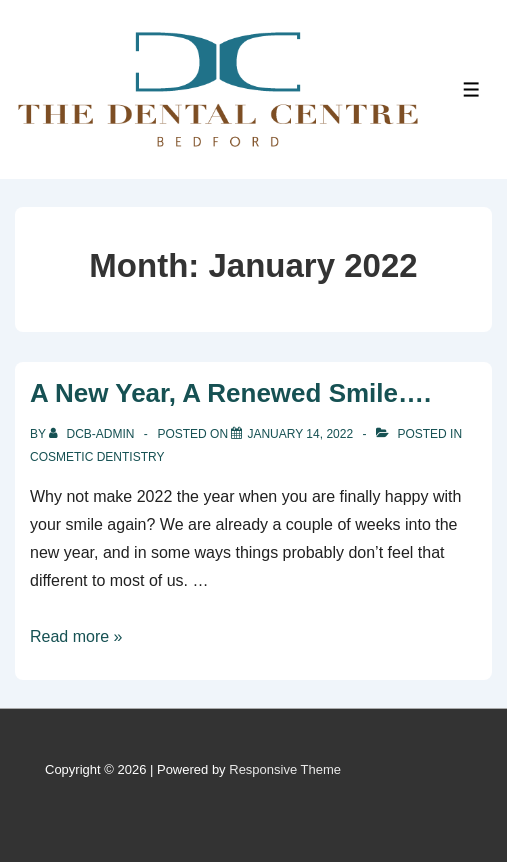  I want to click on [View all posts by DCB-admin], so click(93, 434).